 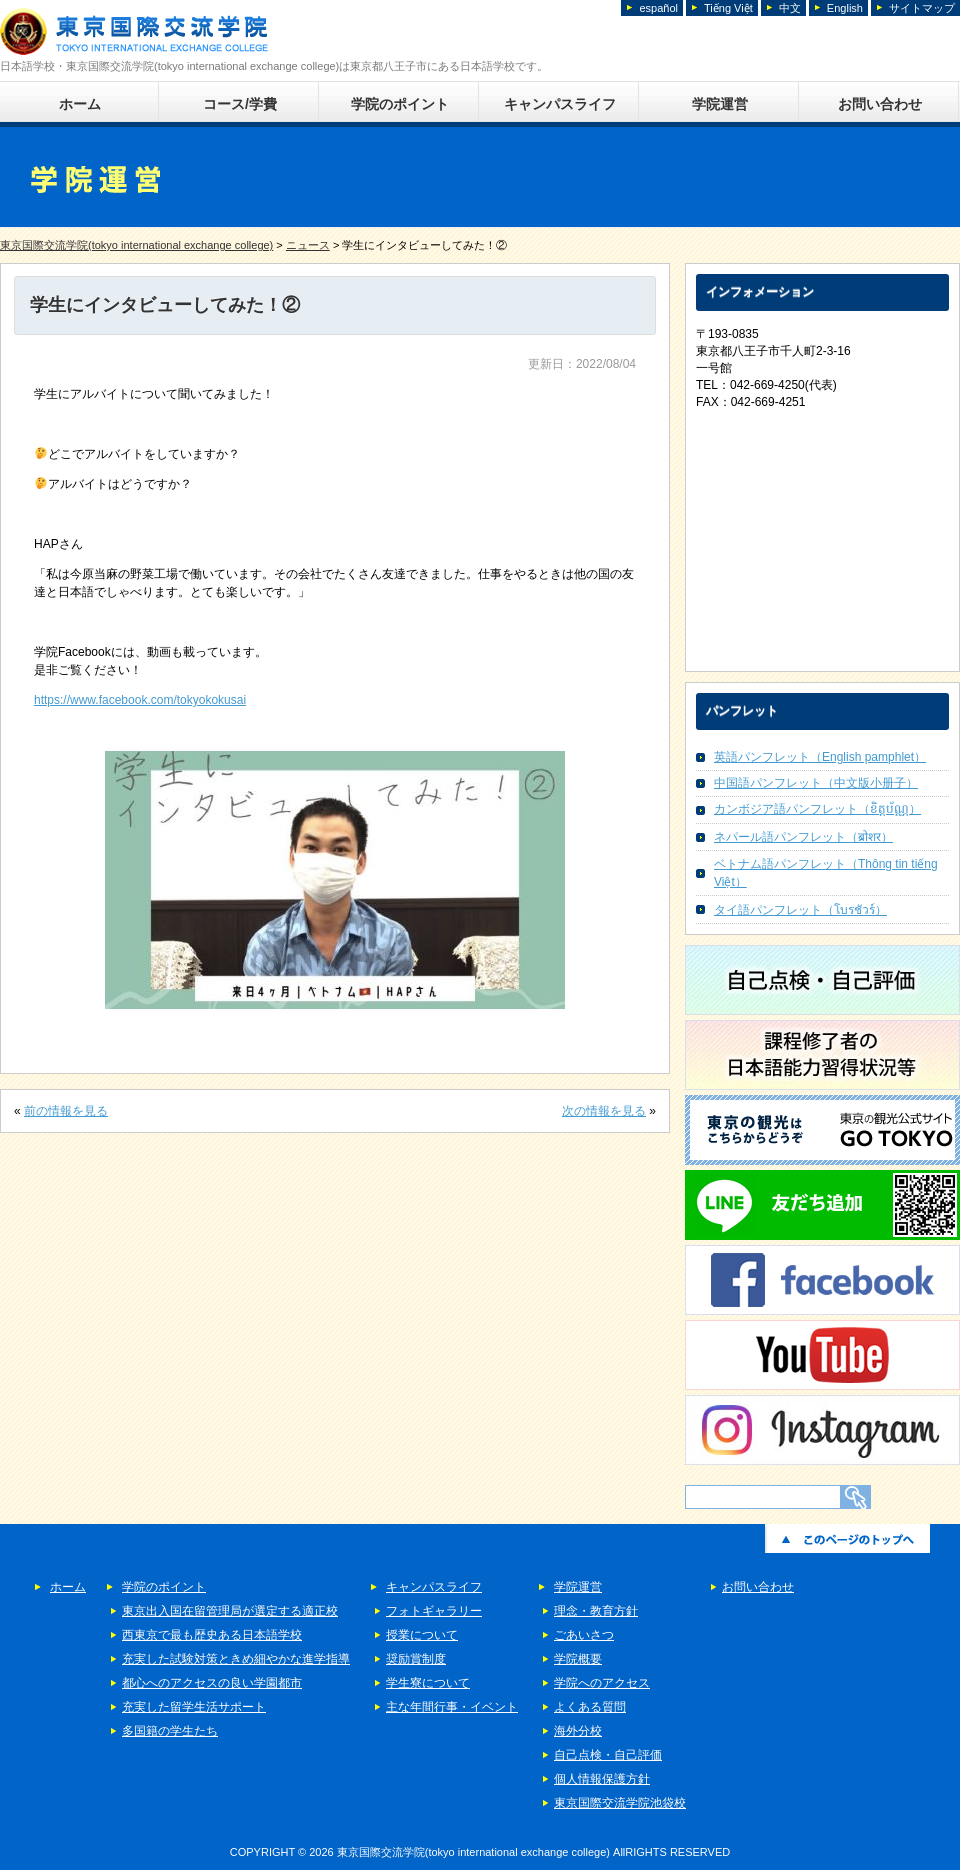 I want to click on 学院のポイント, so click(x=400, y=104).